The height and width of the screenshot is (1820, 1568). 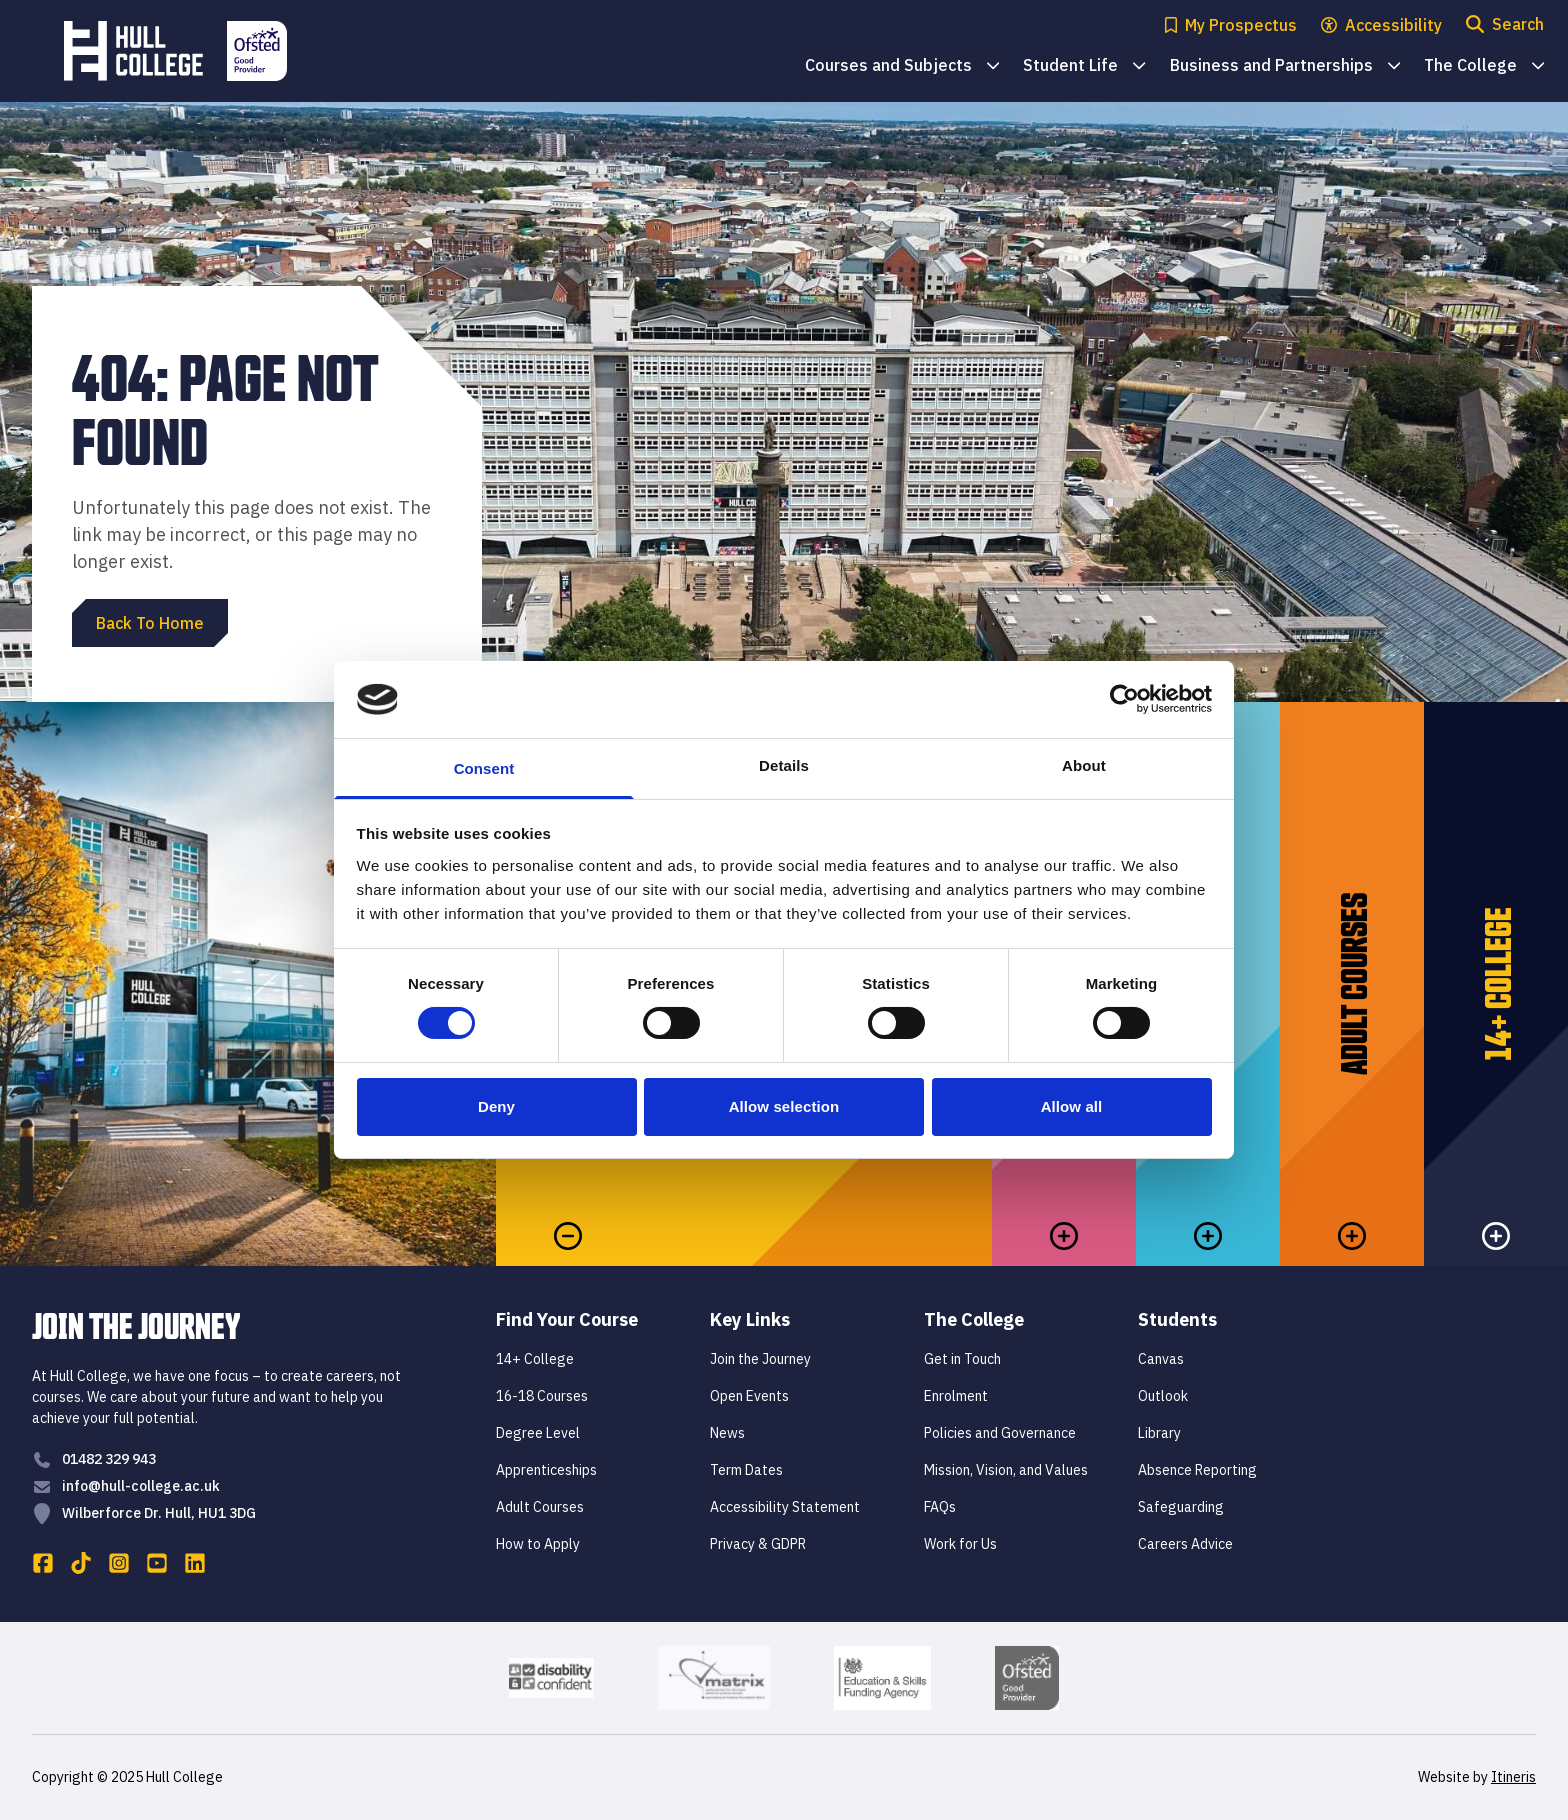 I want to click on Courses and Subjects, so click(x=902, y=66).